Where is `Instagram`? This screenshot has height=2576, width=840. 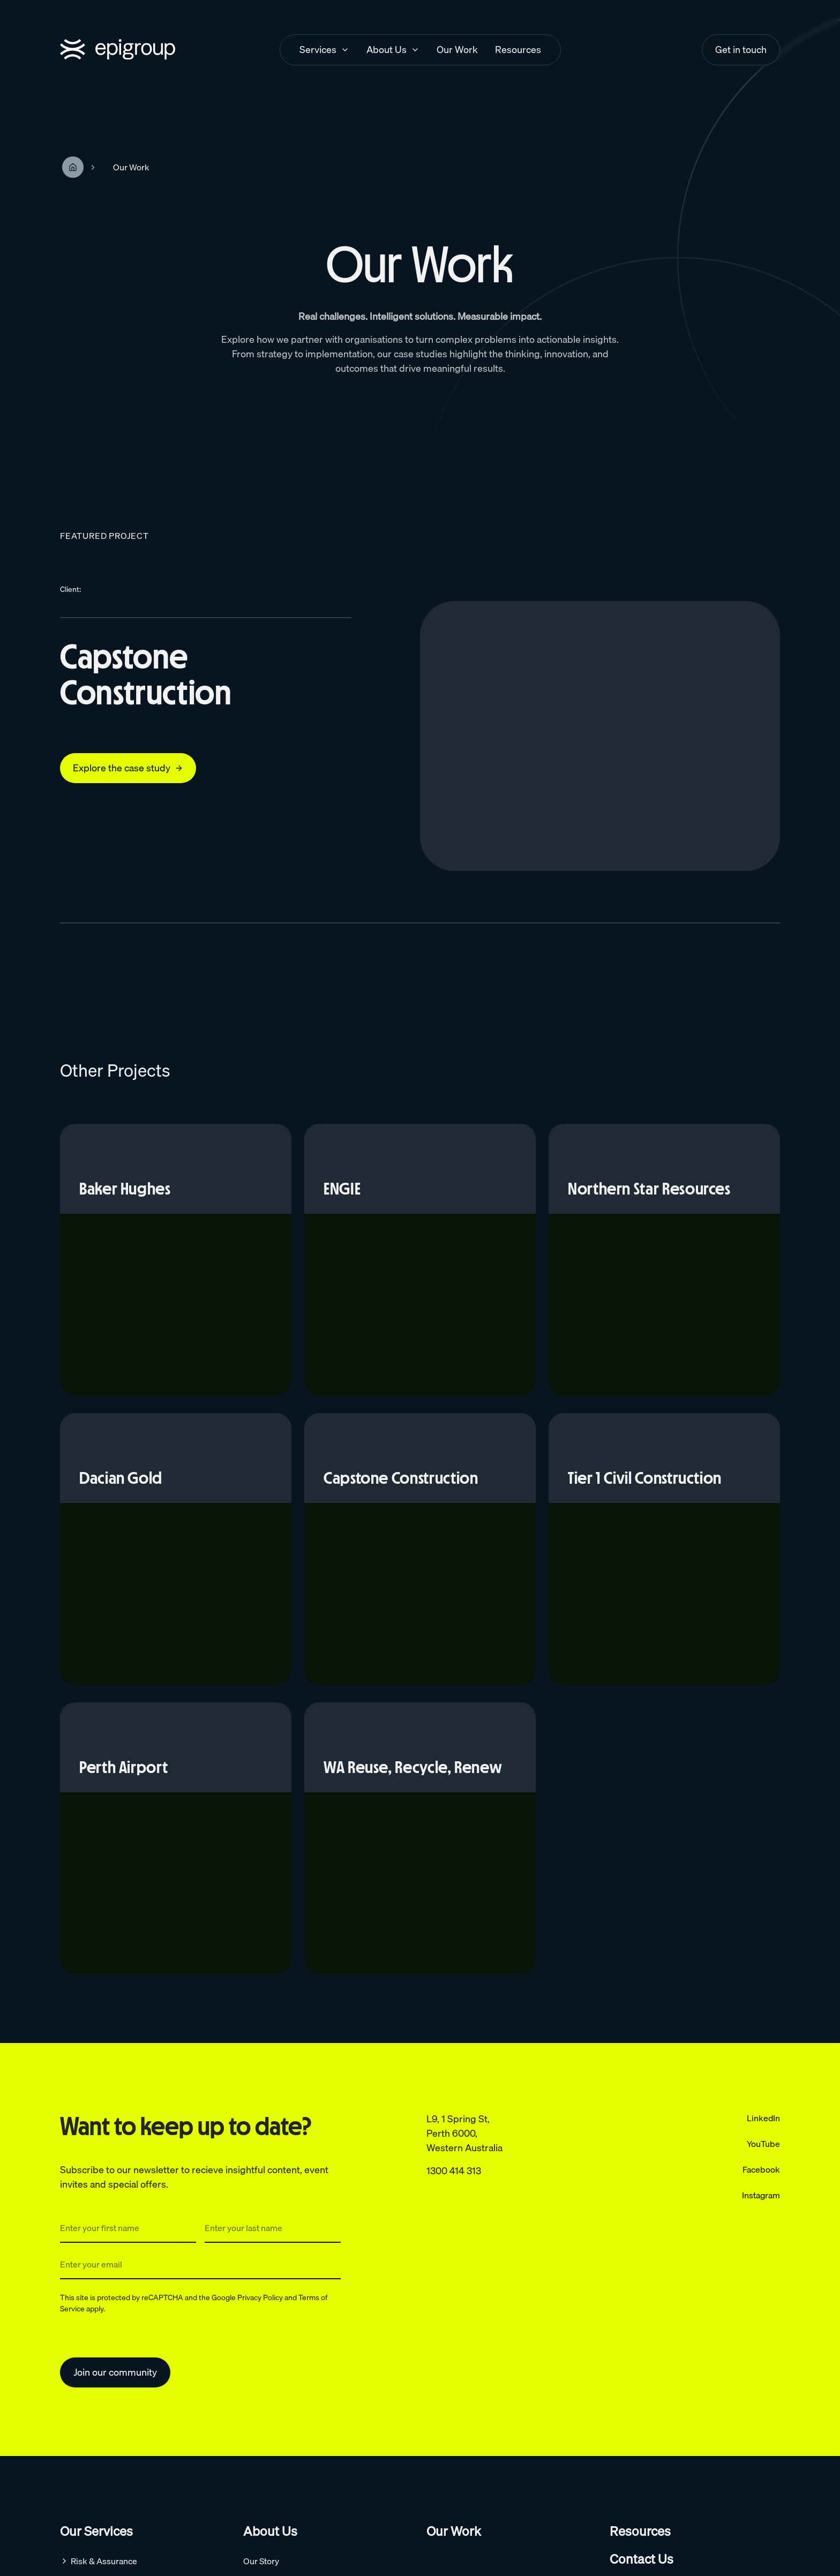
Instagram is located at coordinates (761, 2195).